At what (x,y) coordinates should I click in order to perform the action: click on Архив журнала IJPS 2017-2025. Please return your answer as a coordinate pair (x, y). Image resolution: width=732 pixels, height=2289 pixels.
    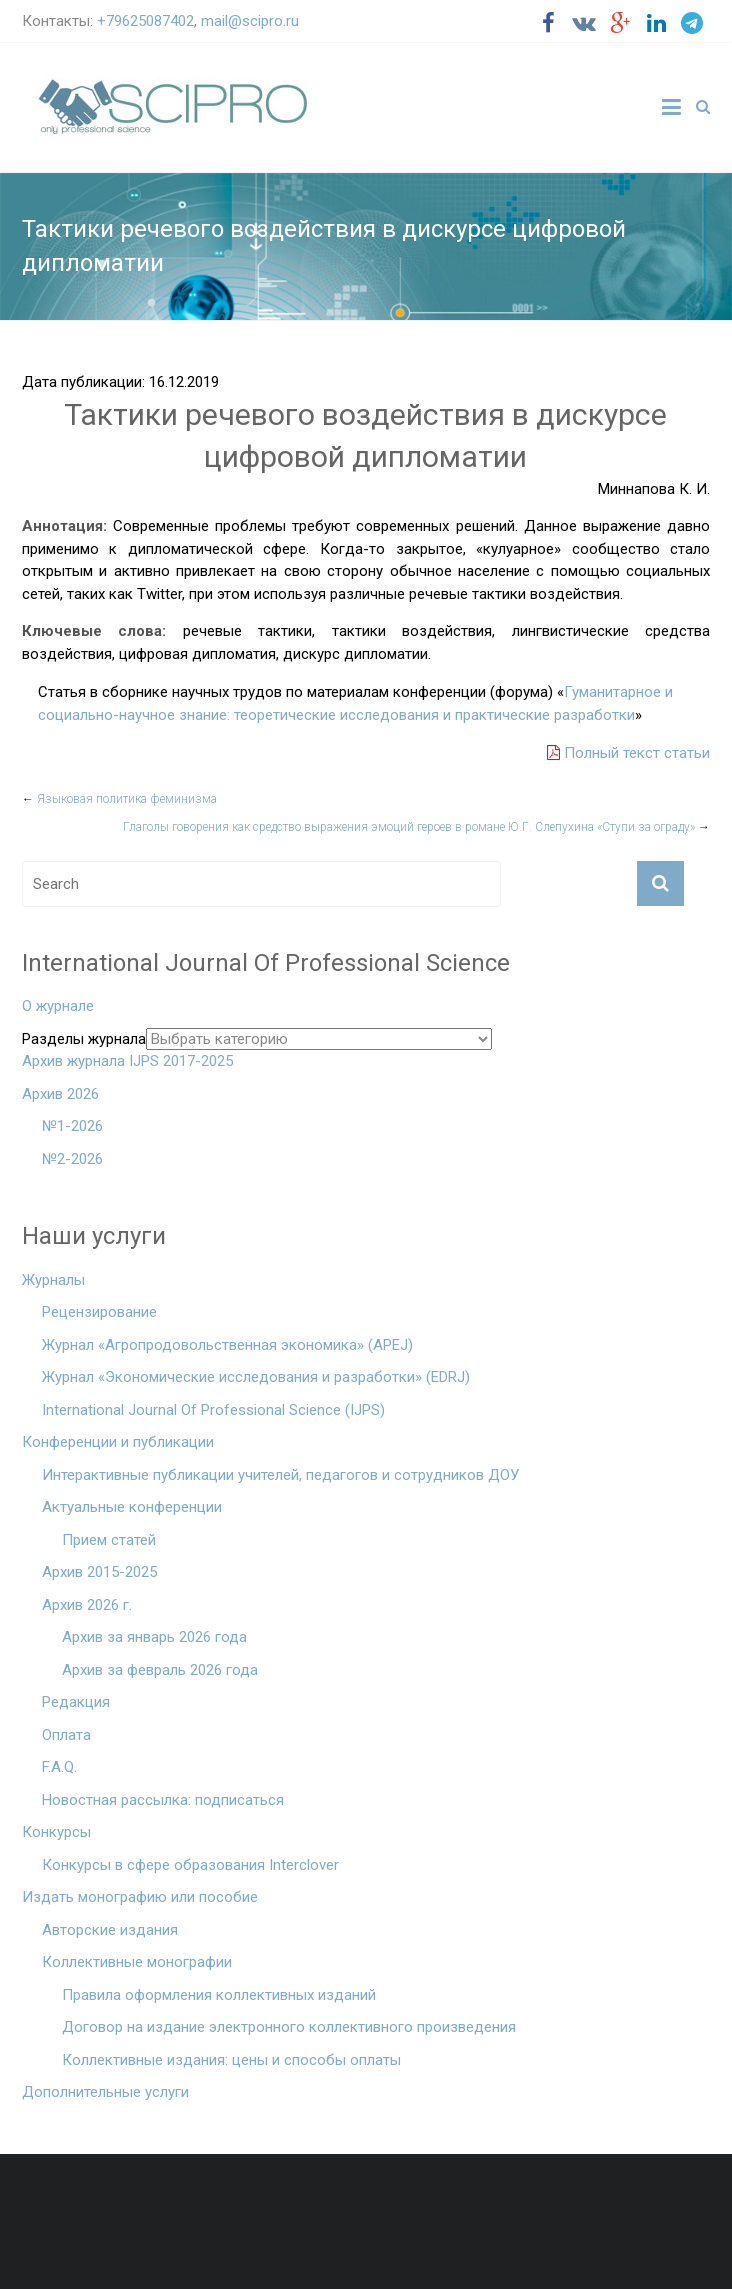
    Looking at the image, I should click on (127, 1061).